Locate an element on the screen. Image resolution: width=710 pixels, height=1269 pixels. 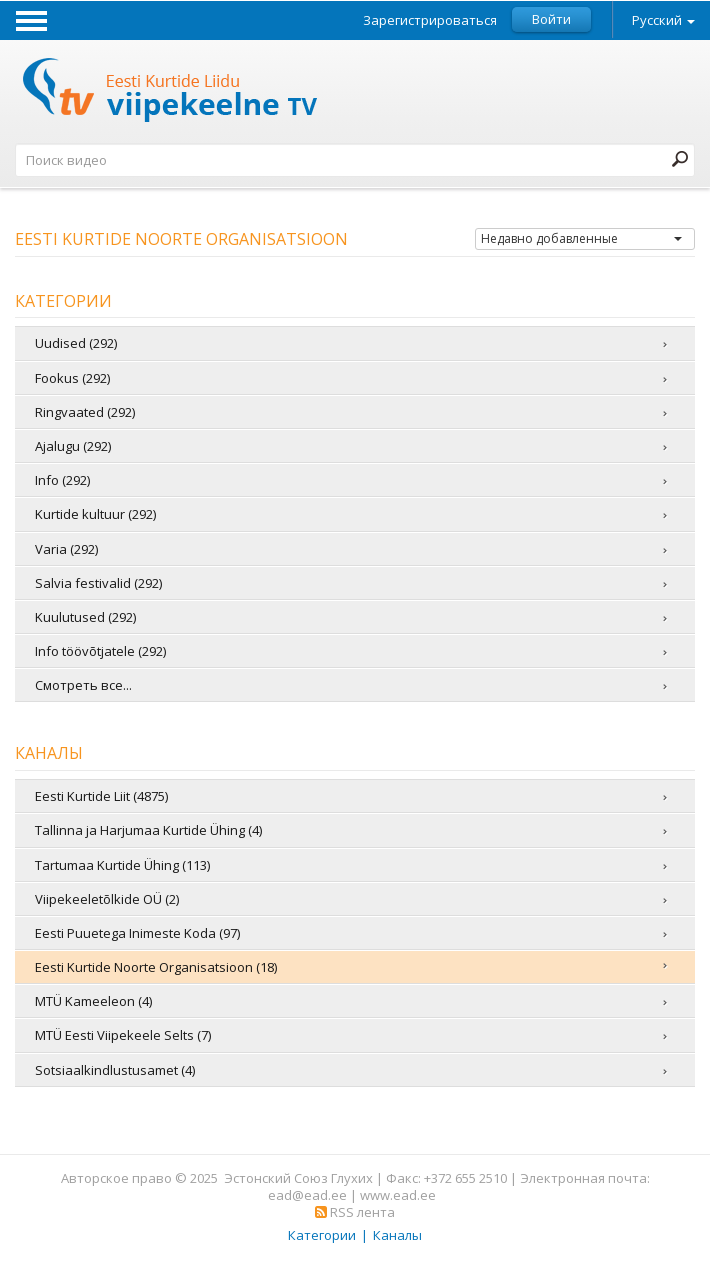
RSS лента is located at coordinates (355, 1212).